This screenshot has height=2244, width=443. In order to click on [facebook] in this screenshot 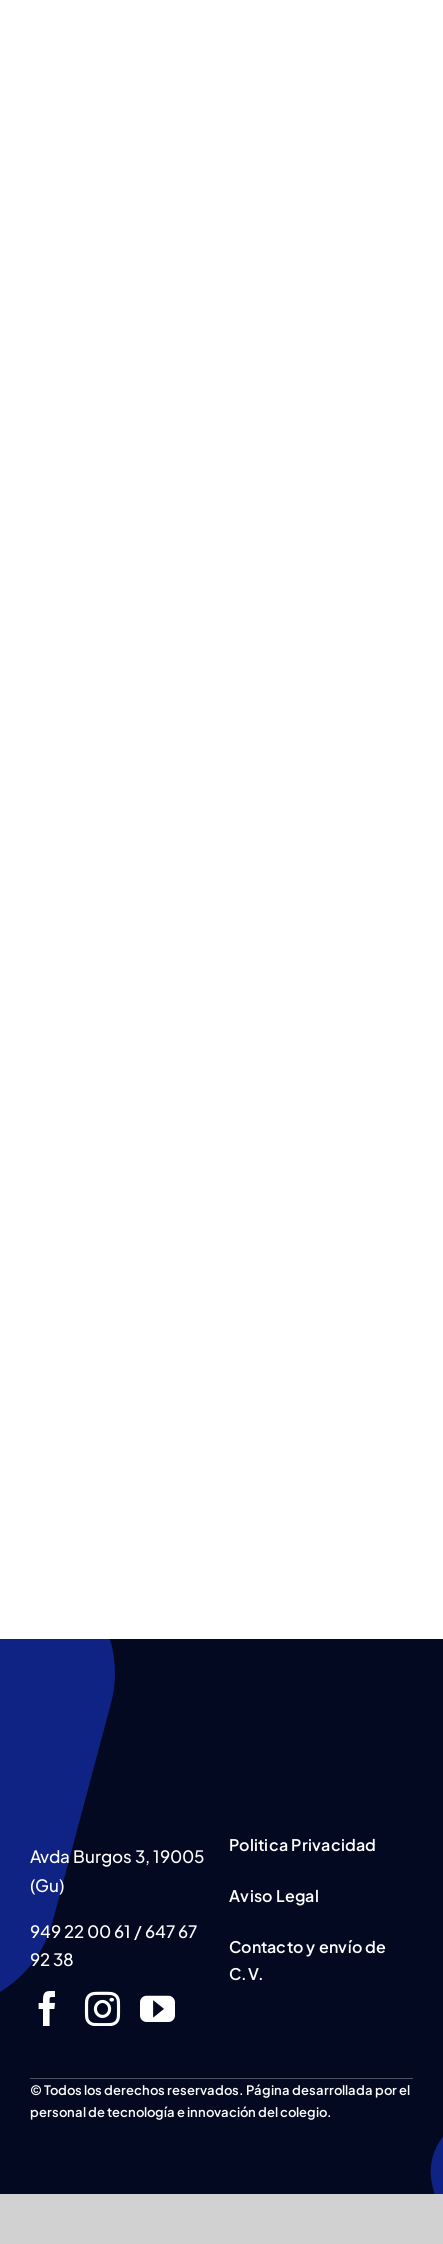, I will do `click(47, 2008)`.